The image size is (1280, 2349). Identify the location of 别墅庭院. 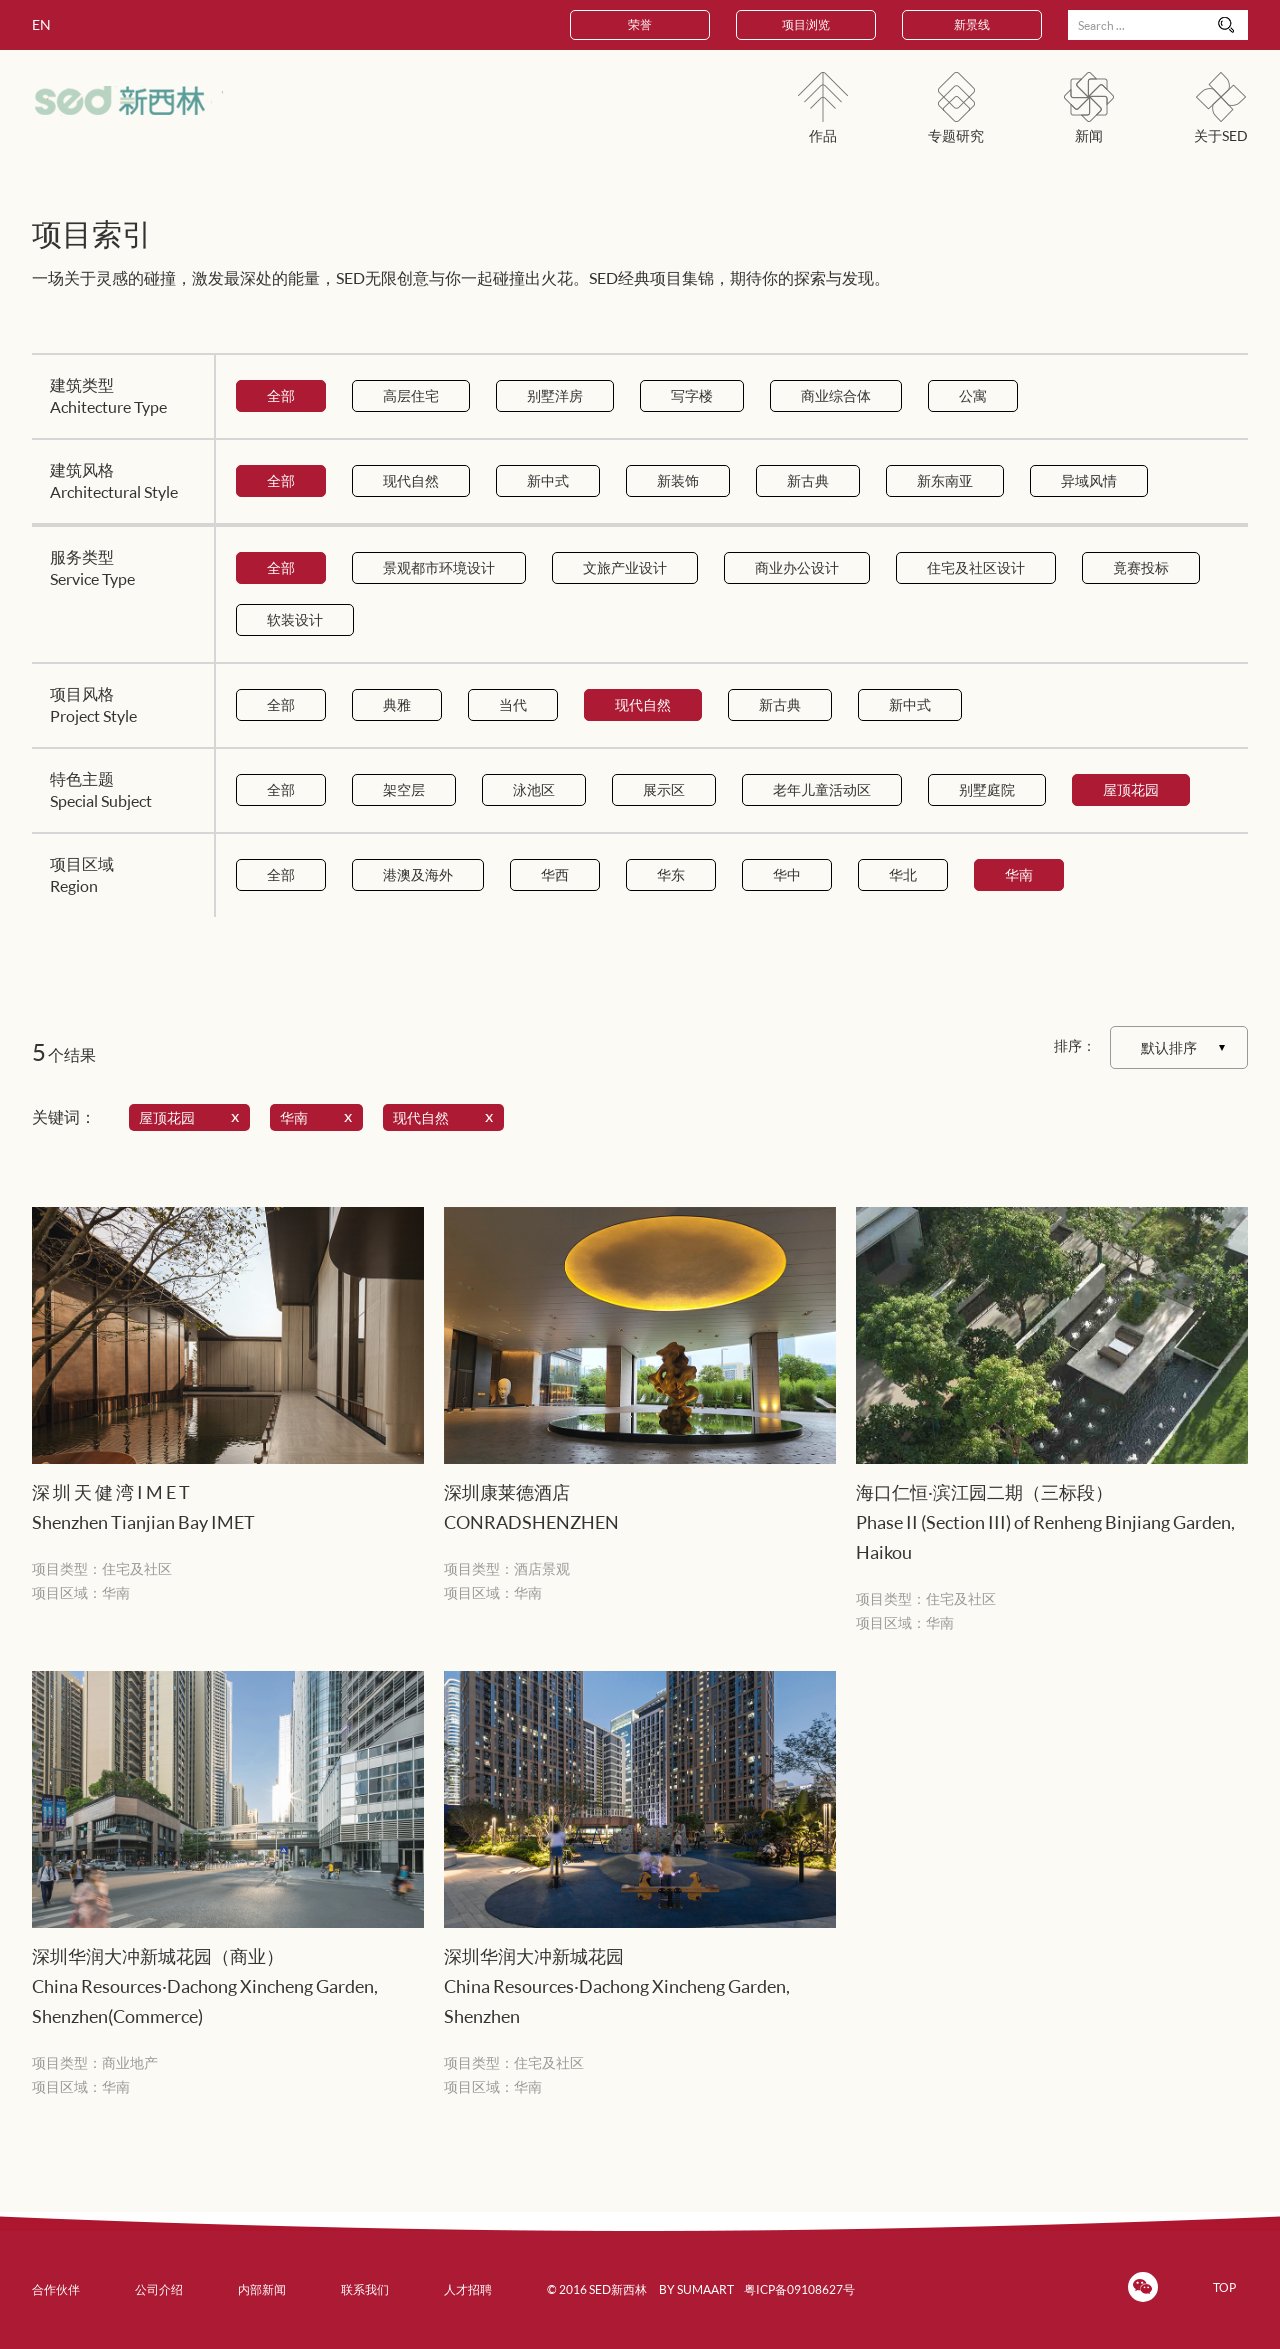
(987, 789).